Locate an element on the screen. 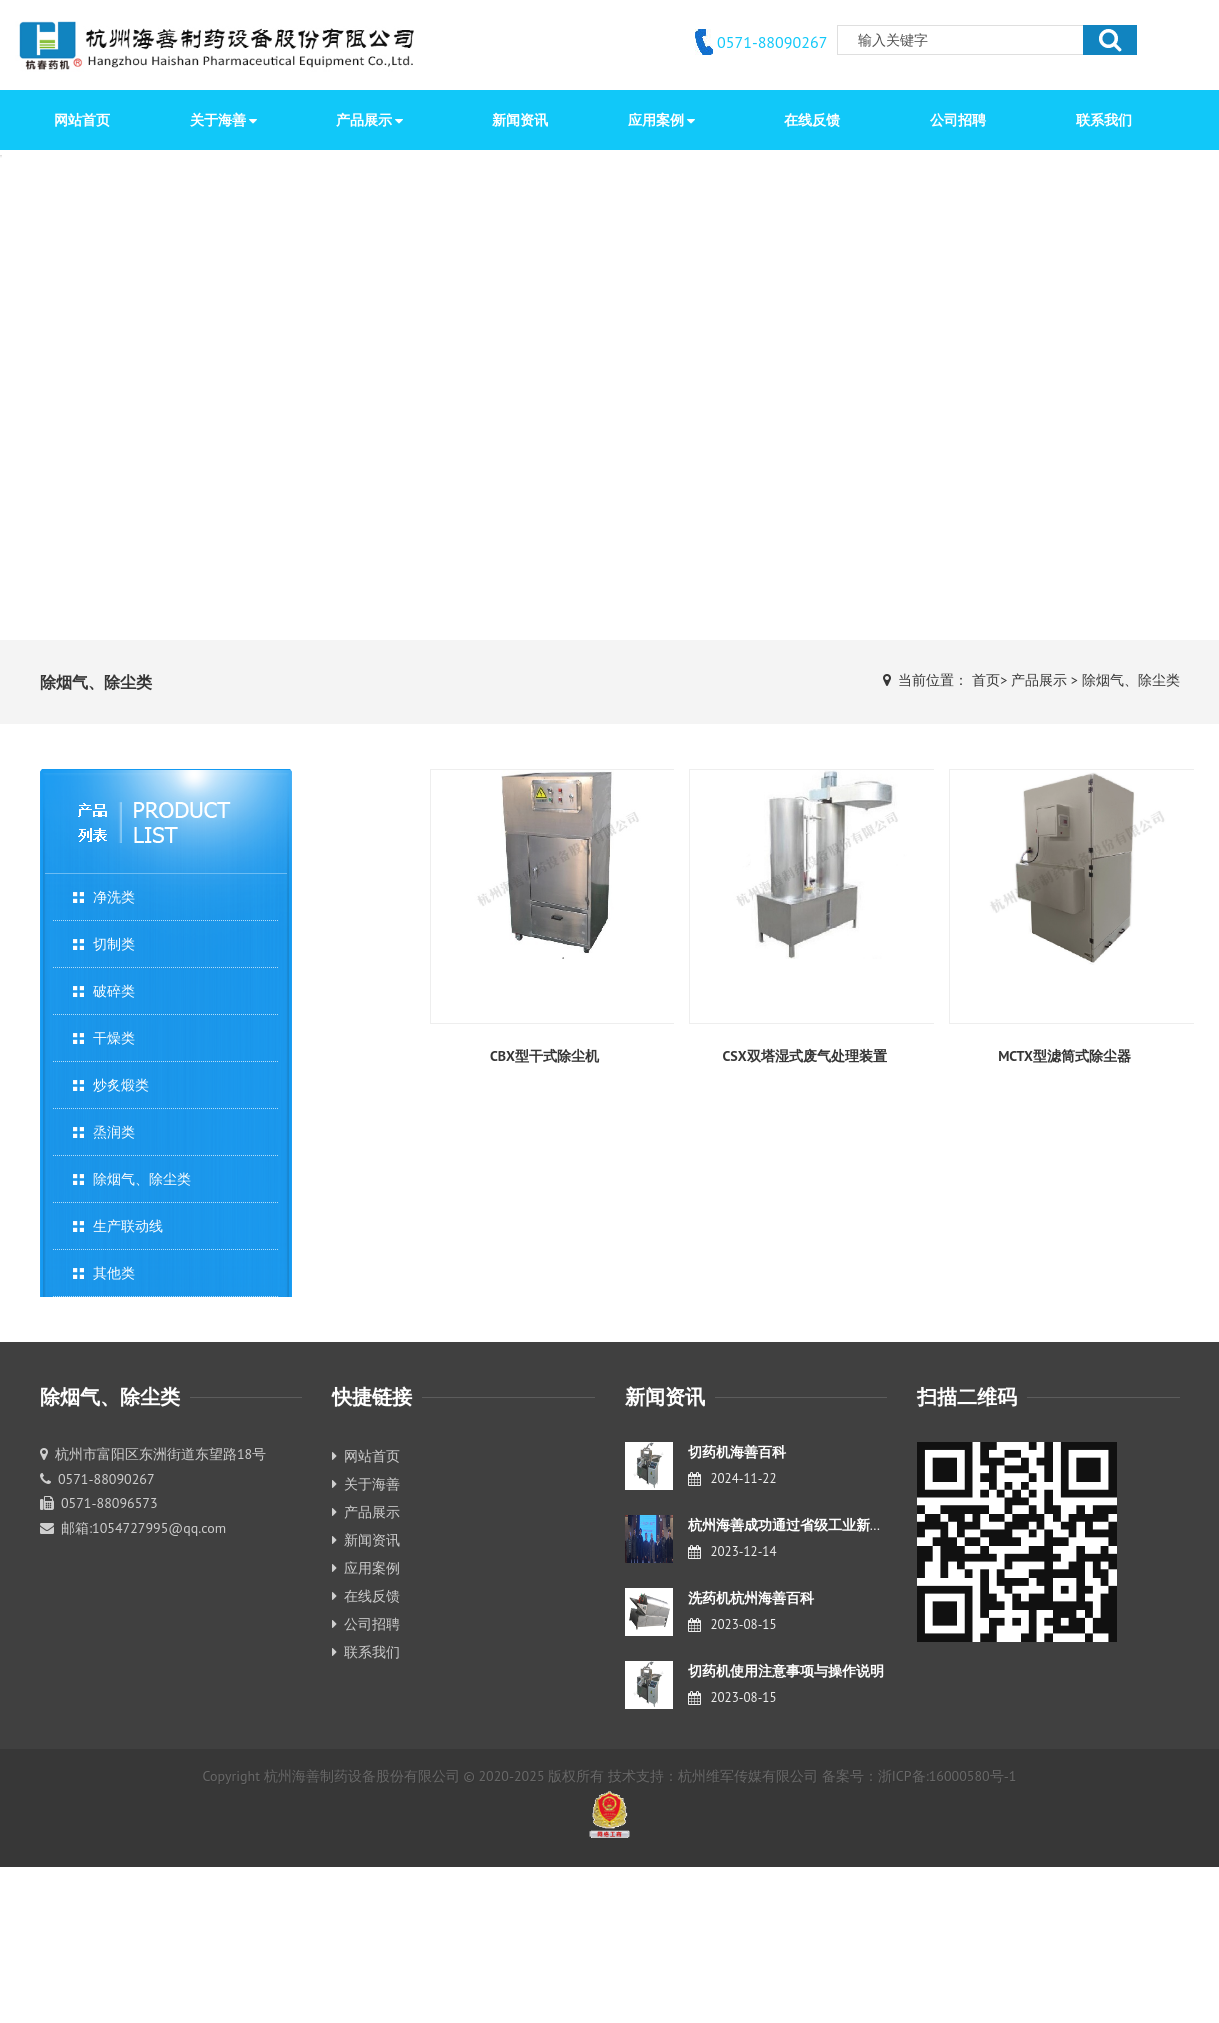 Image resolution: width=1219 pixels, height=2023 pixels. 烝润类 is located at coordinates (114, 1132).